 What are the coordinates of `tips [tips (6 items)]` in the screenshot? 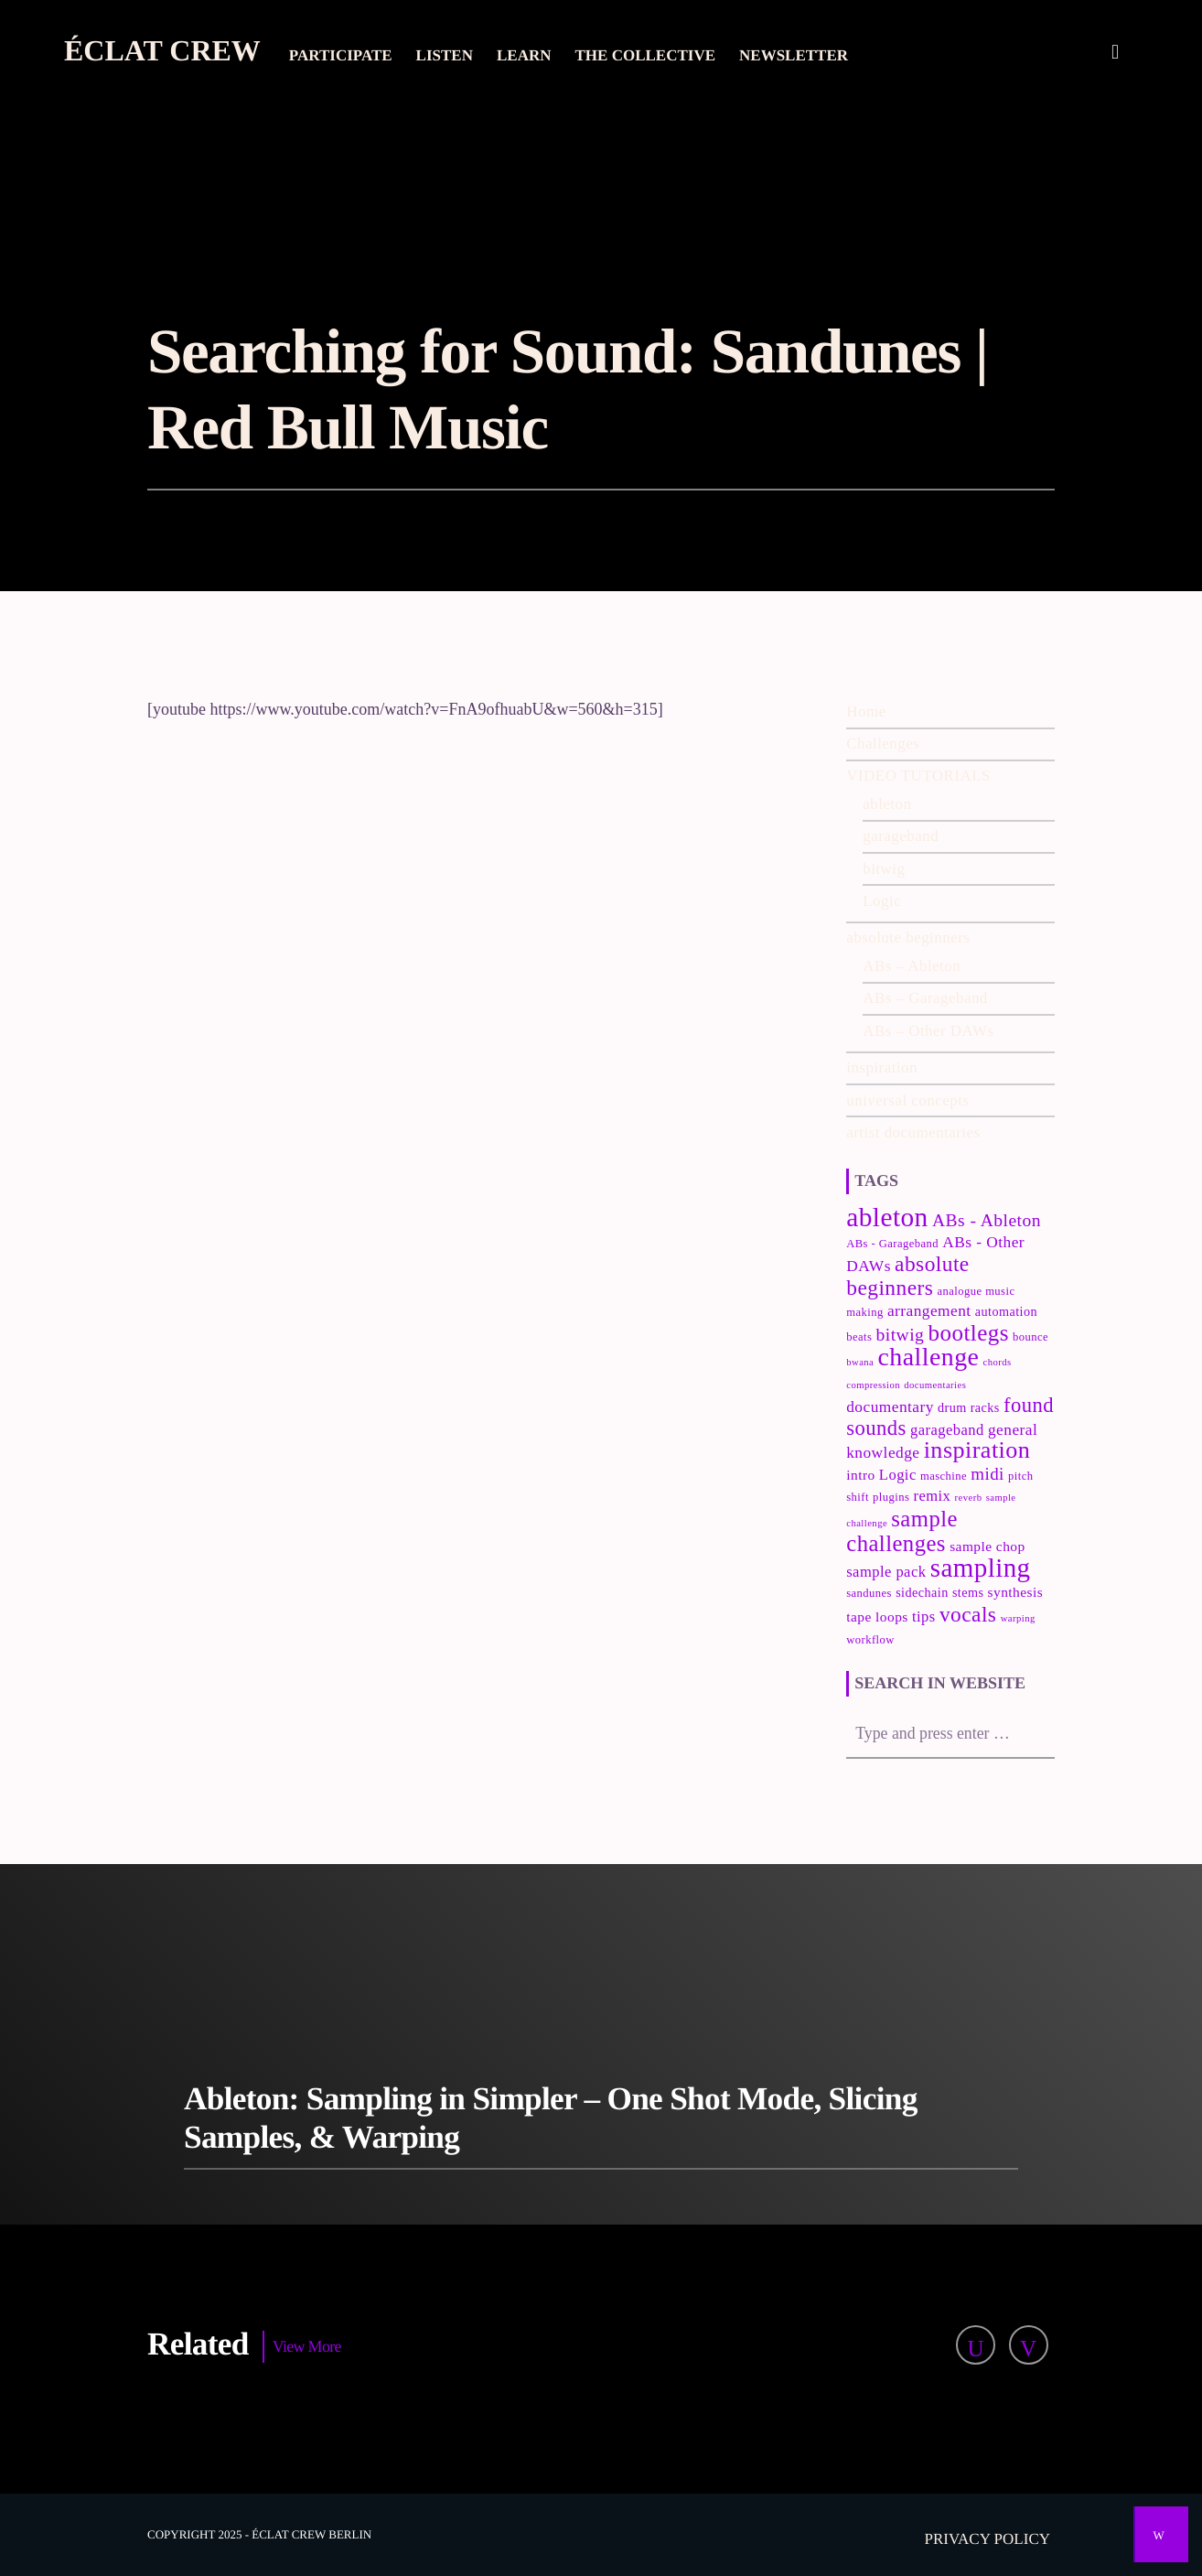 It's located at (924, 1616).